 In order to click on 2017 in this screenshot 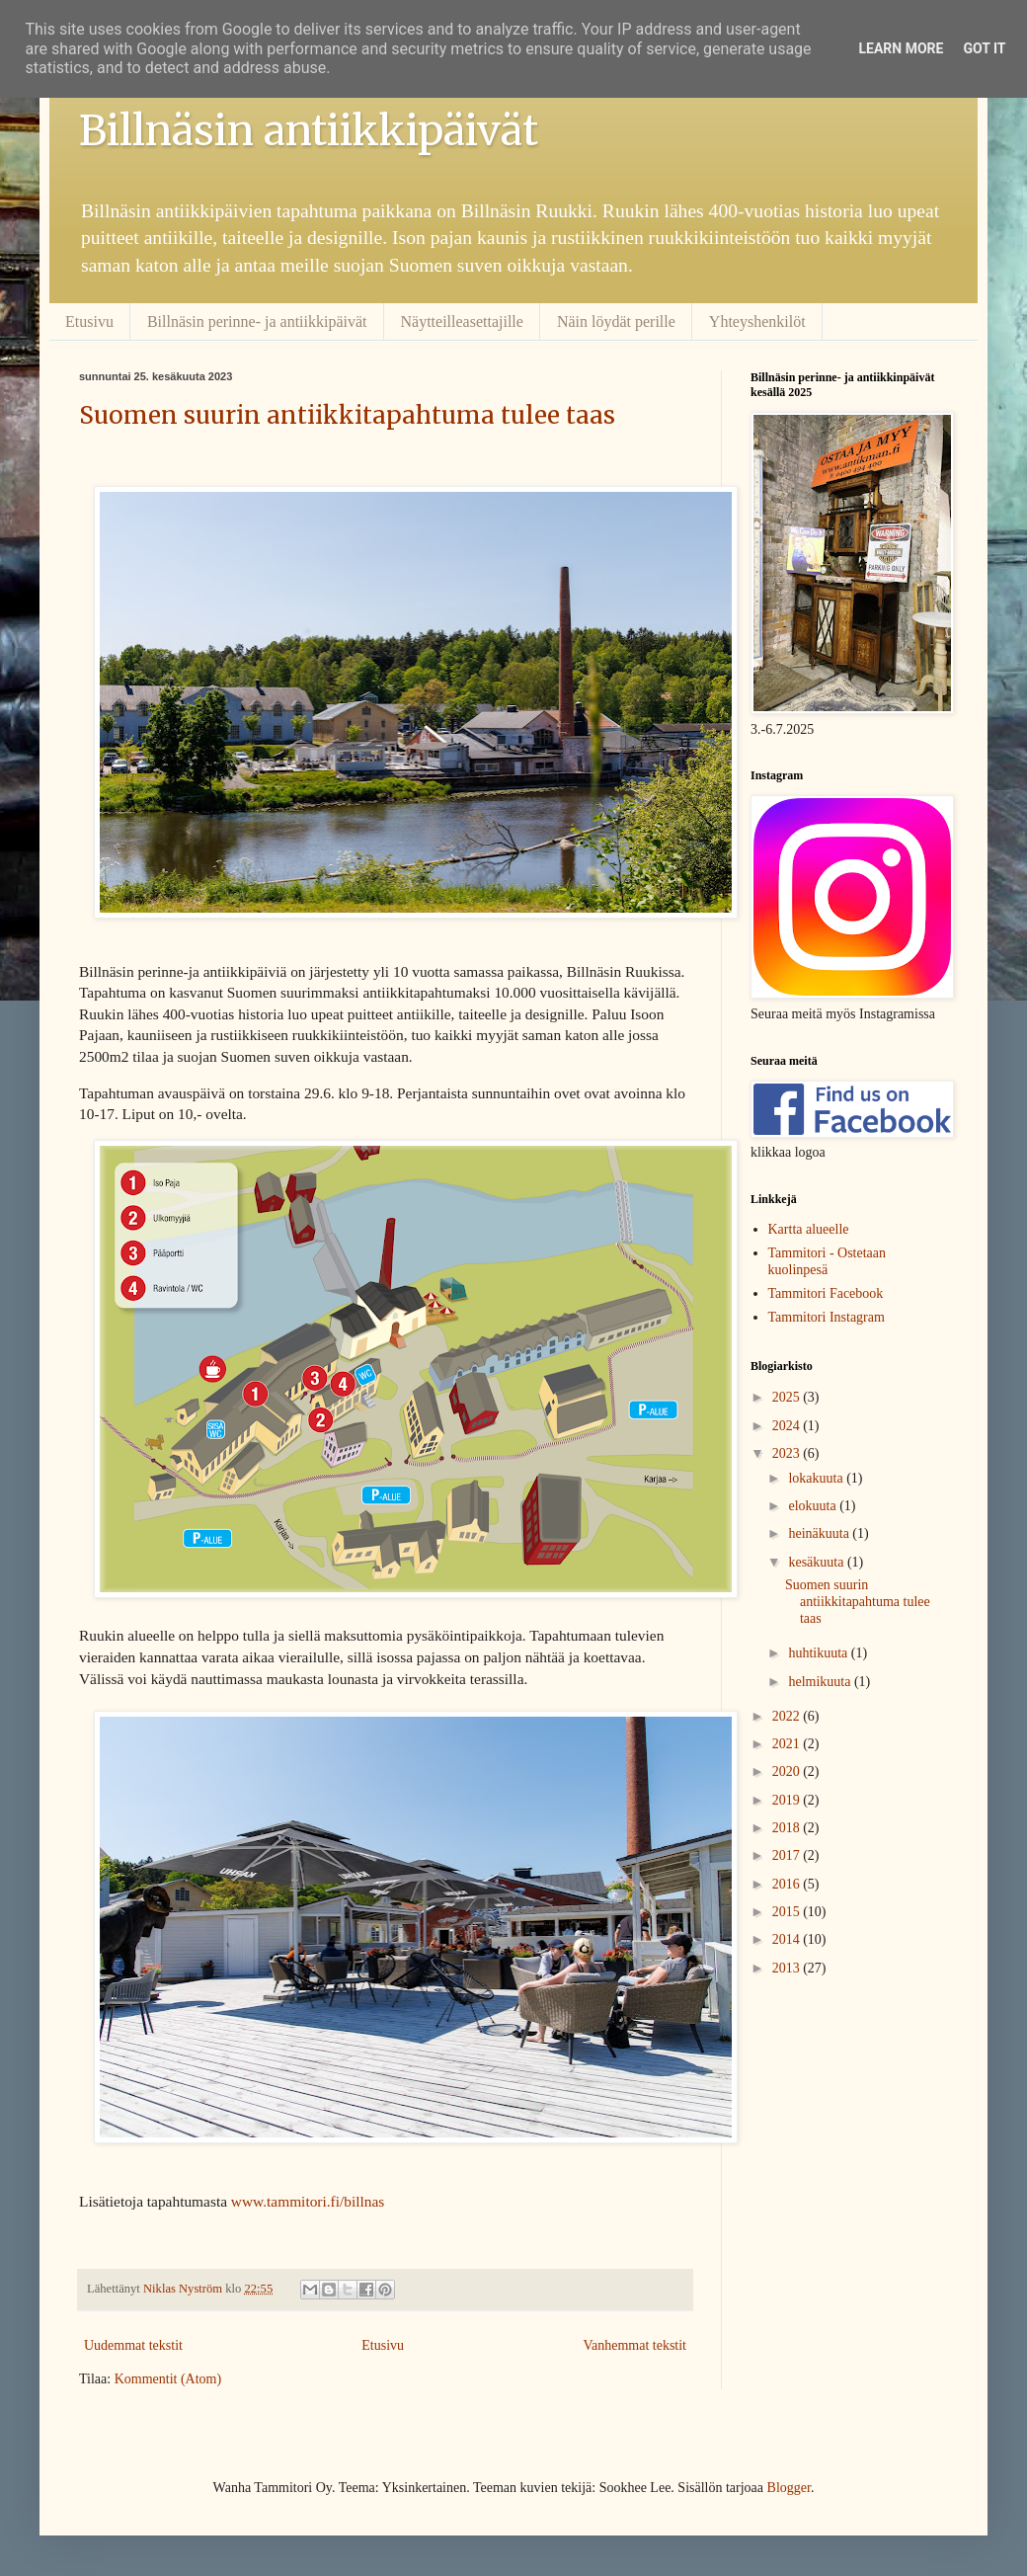, I will do `click(788, 1855)`.